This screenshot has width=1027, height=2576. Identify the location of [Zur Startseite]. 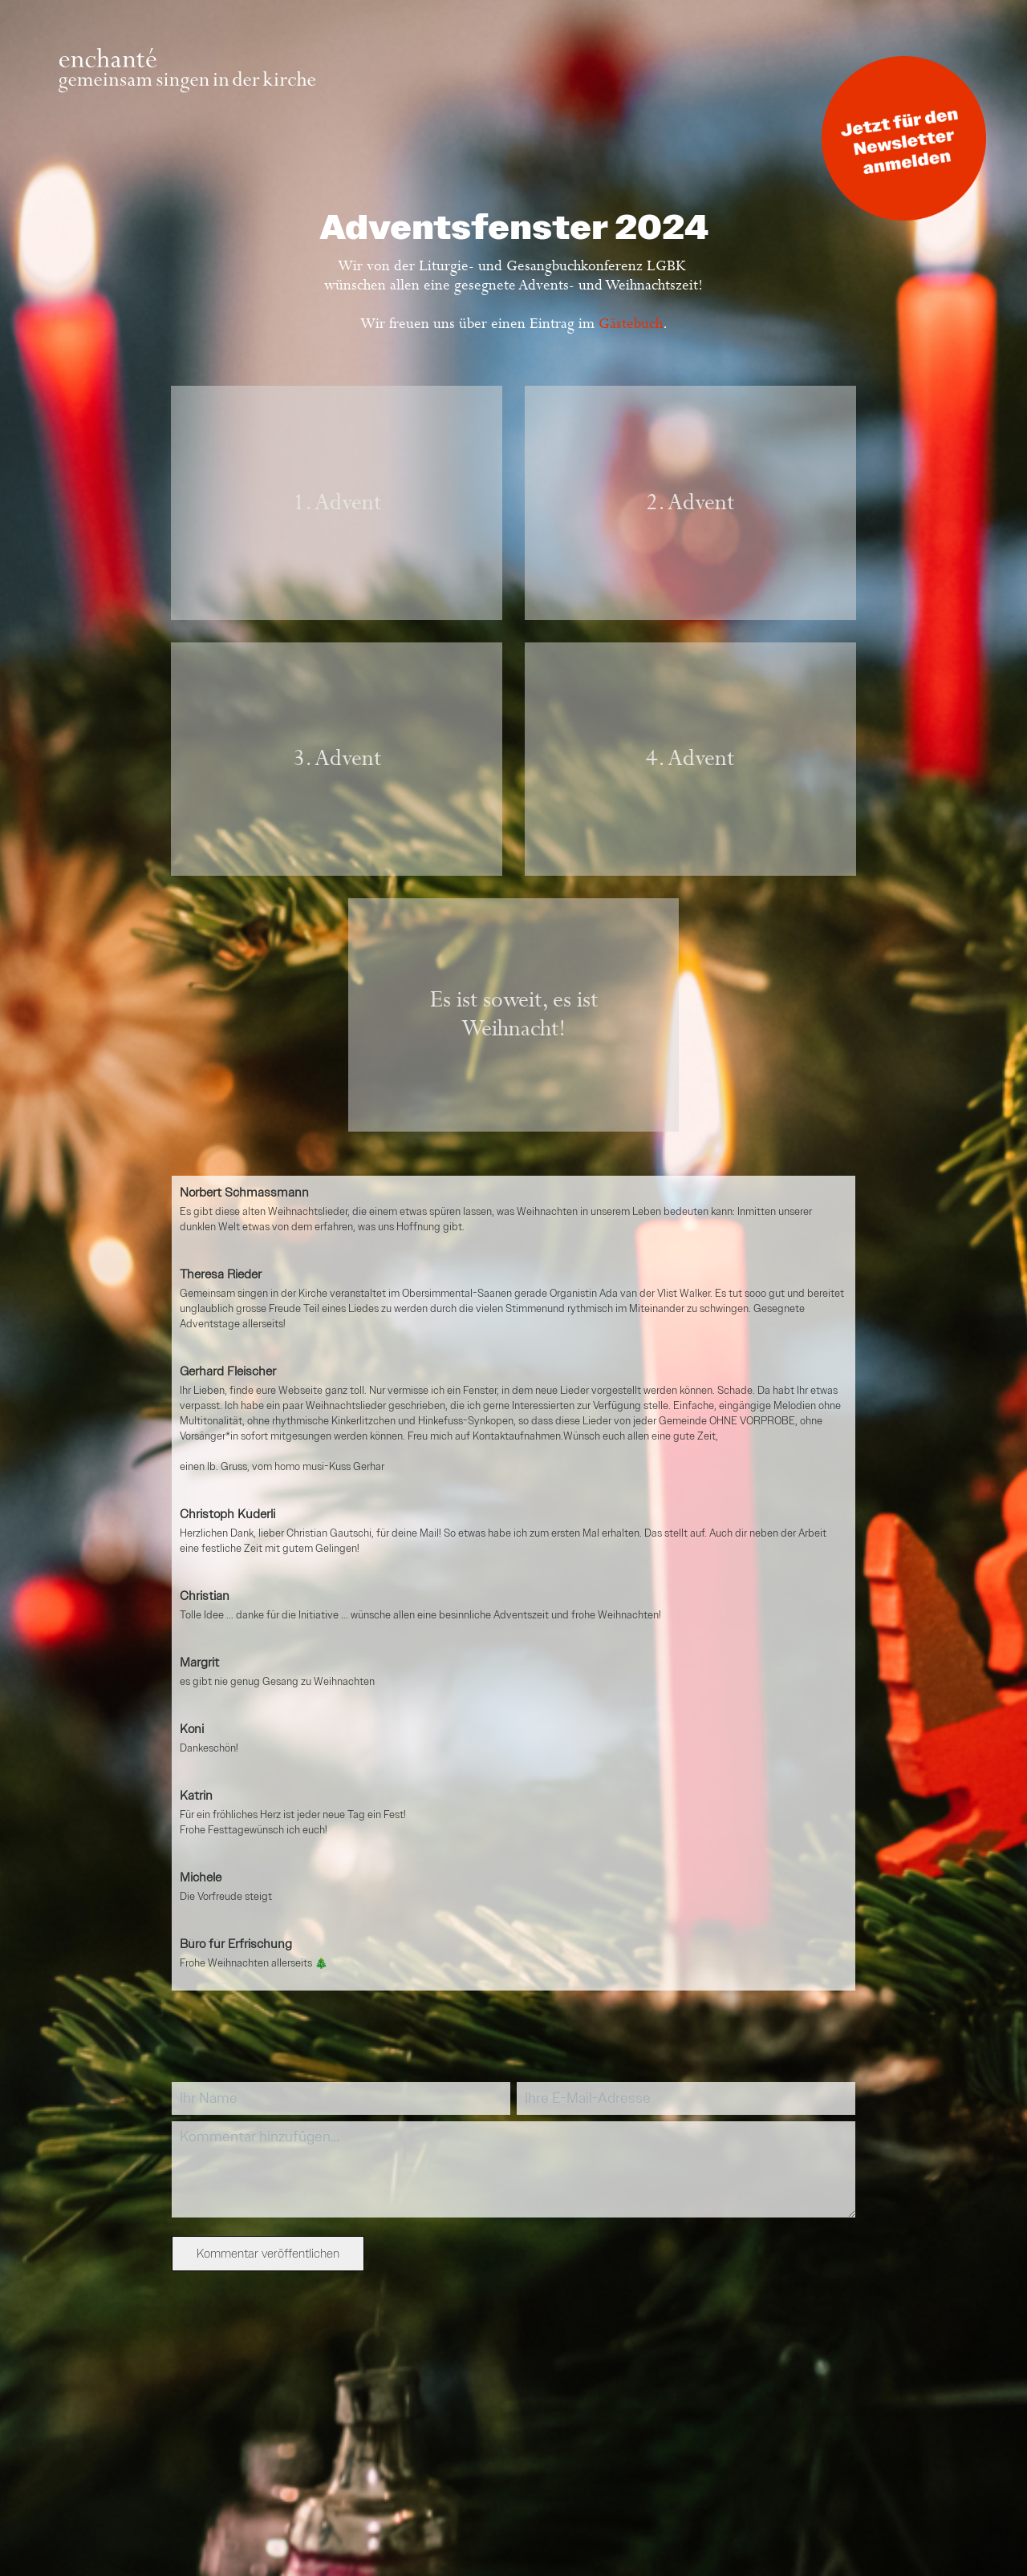
(187, 88).